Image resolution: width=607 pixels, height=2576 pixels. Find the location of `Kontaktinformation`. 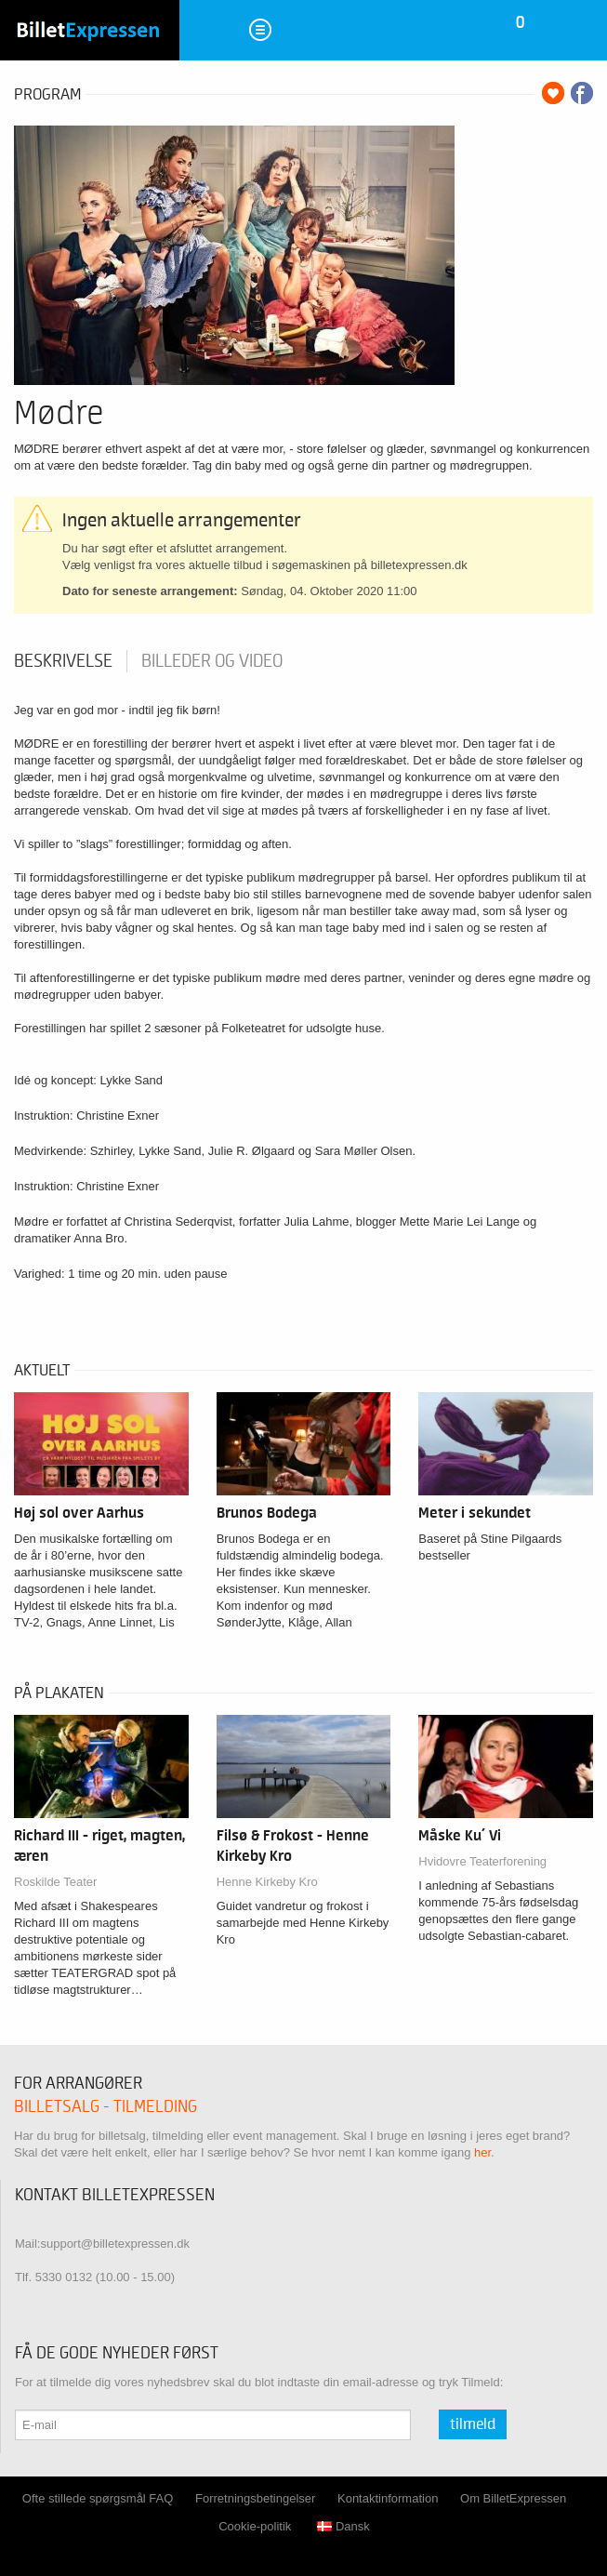

Kontaktinformation is located at coordinates (387, 2498).